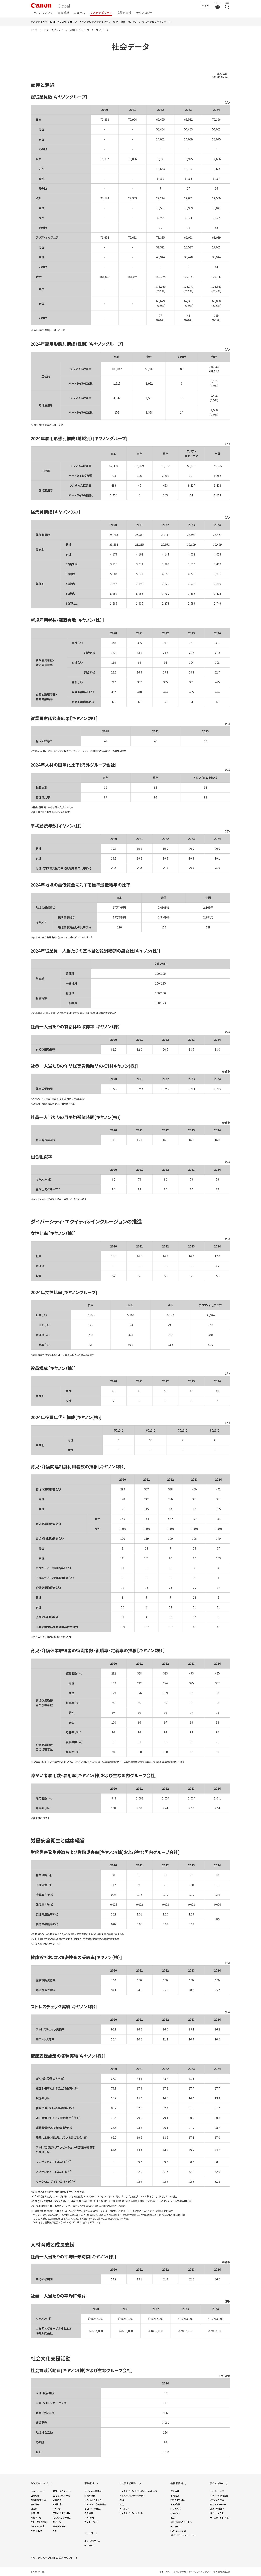 Image resolution: width=261 pixels, height=2576 pixels. I want to click on 事業領域, so click(63, 12).